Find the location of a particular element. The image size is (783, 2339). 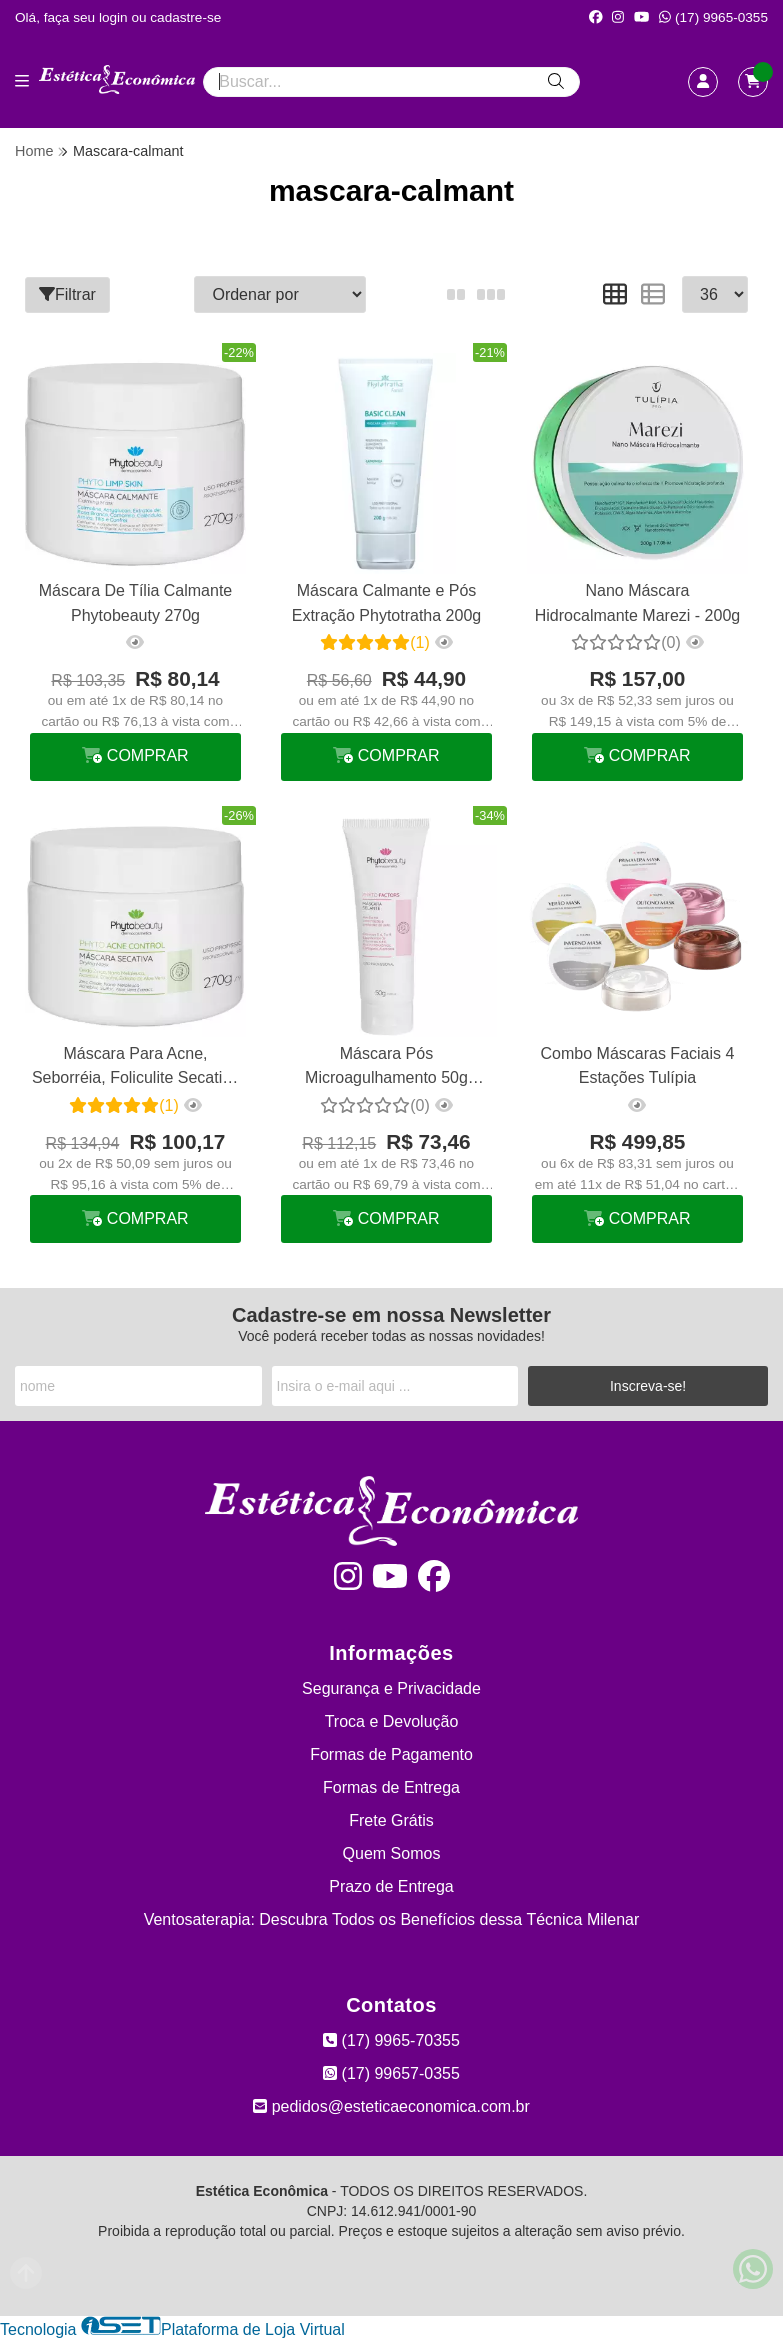

Prazo de Entrega is located at coordinates (391, 1886).